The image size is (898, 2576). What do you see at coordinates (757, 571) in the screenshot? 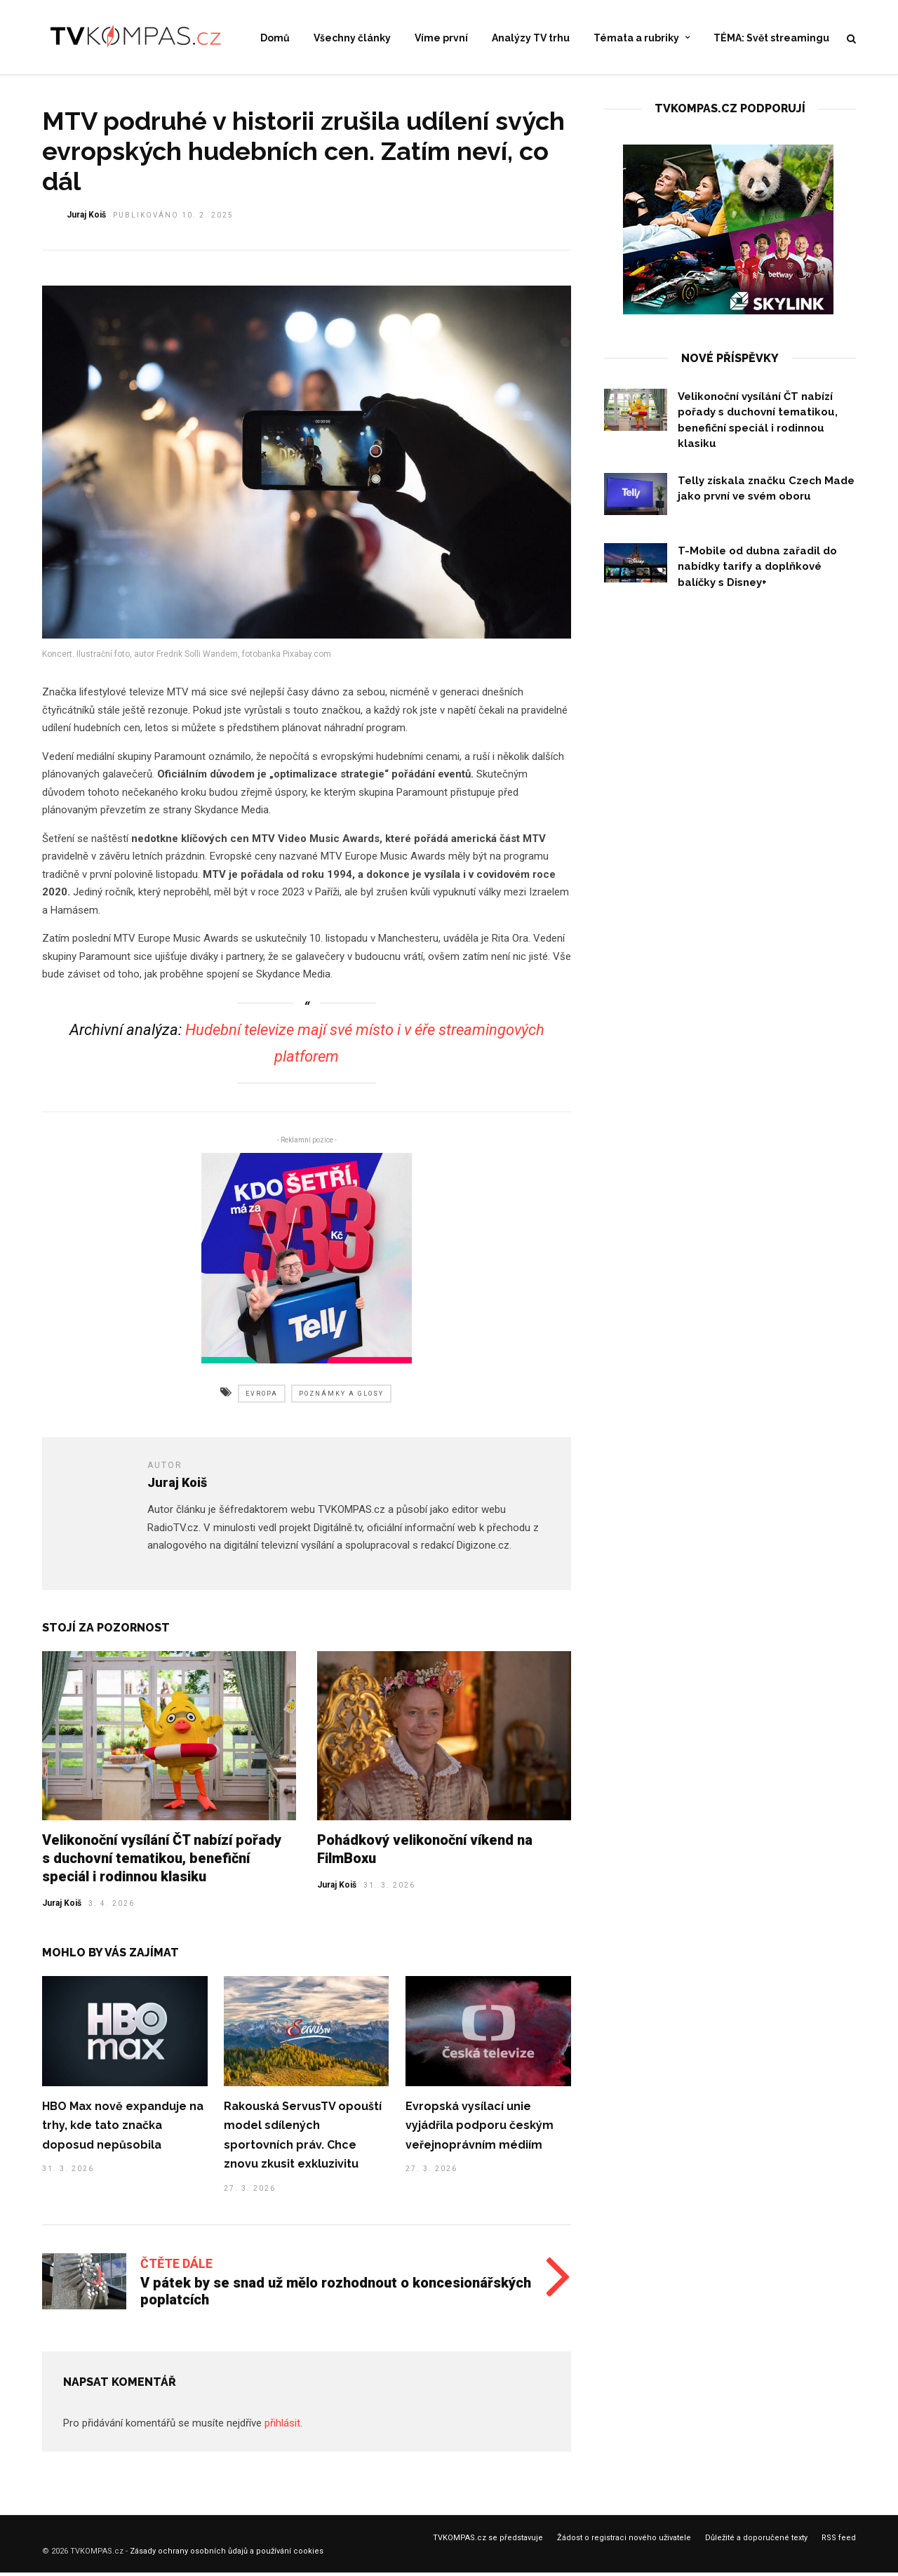
I see `T-Mobile od dubna zařadil do nabídky tarify a doplňkové balíčky s Disney+` at bounding box center [757, 571].